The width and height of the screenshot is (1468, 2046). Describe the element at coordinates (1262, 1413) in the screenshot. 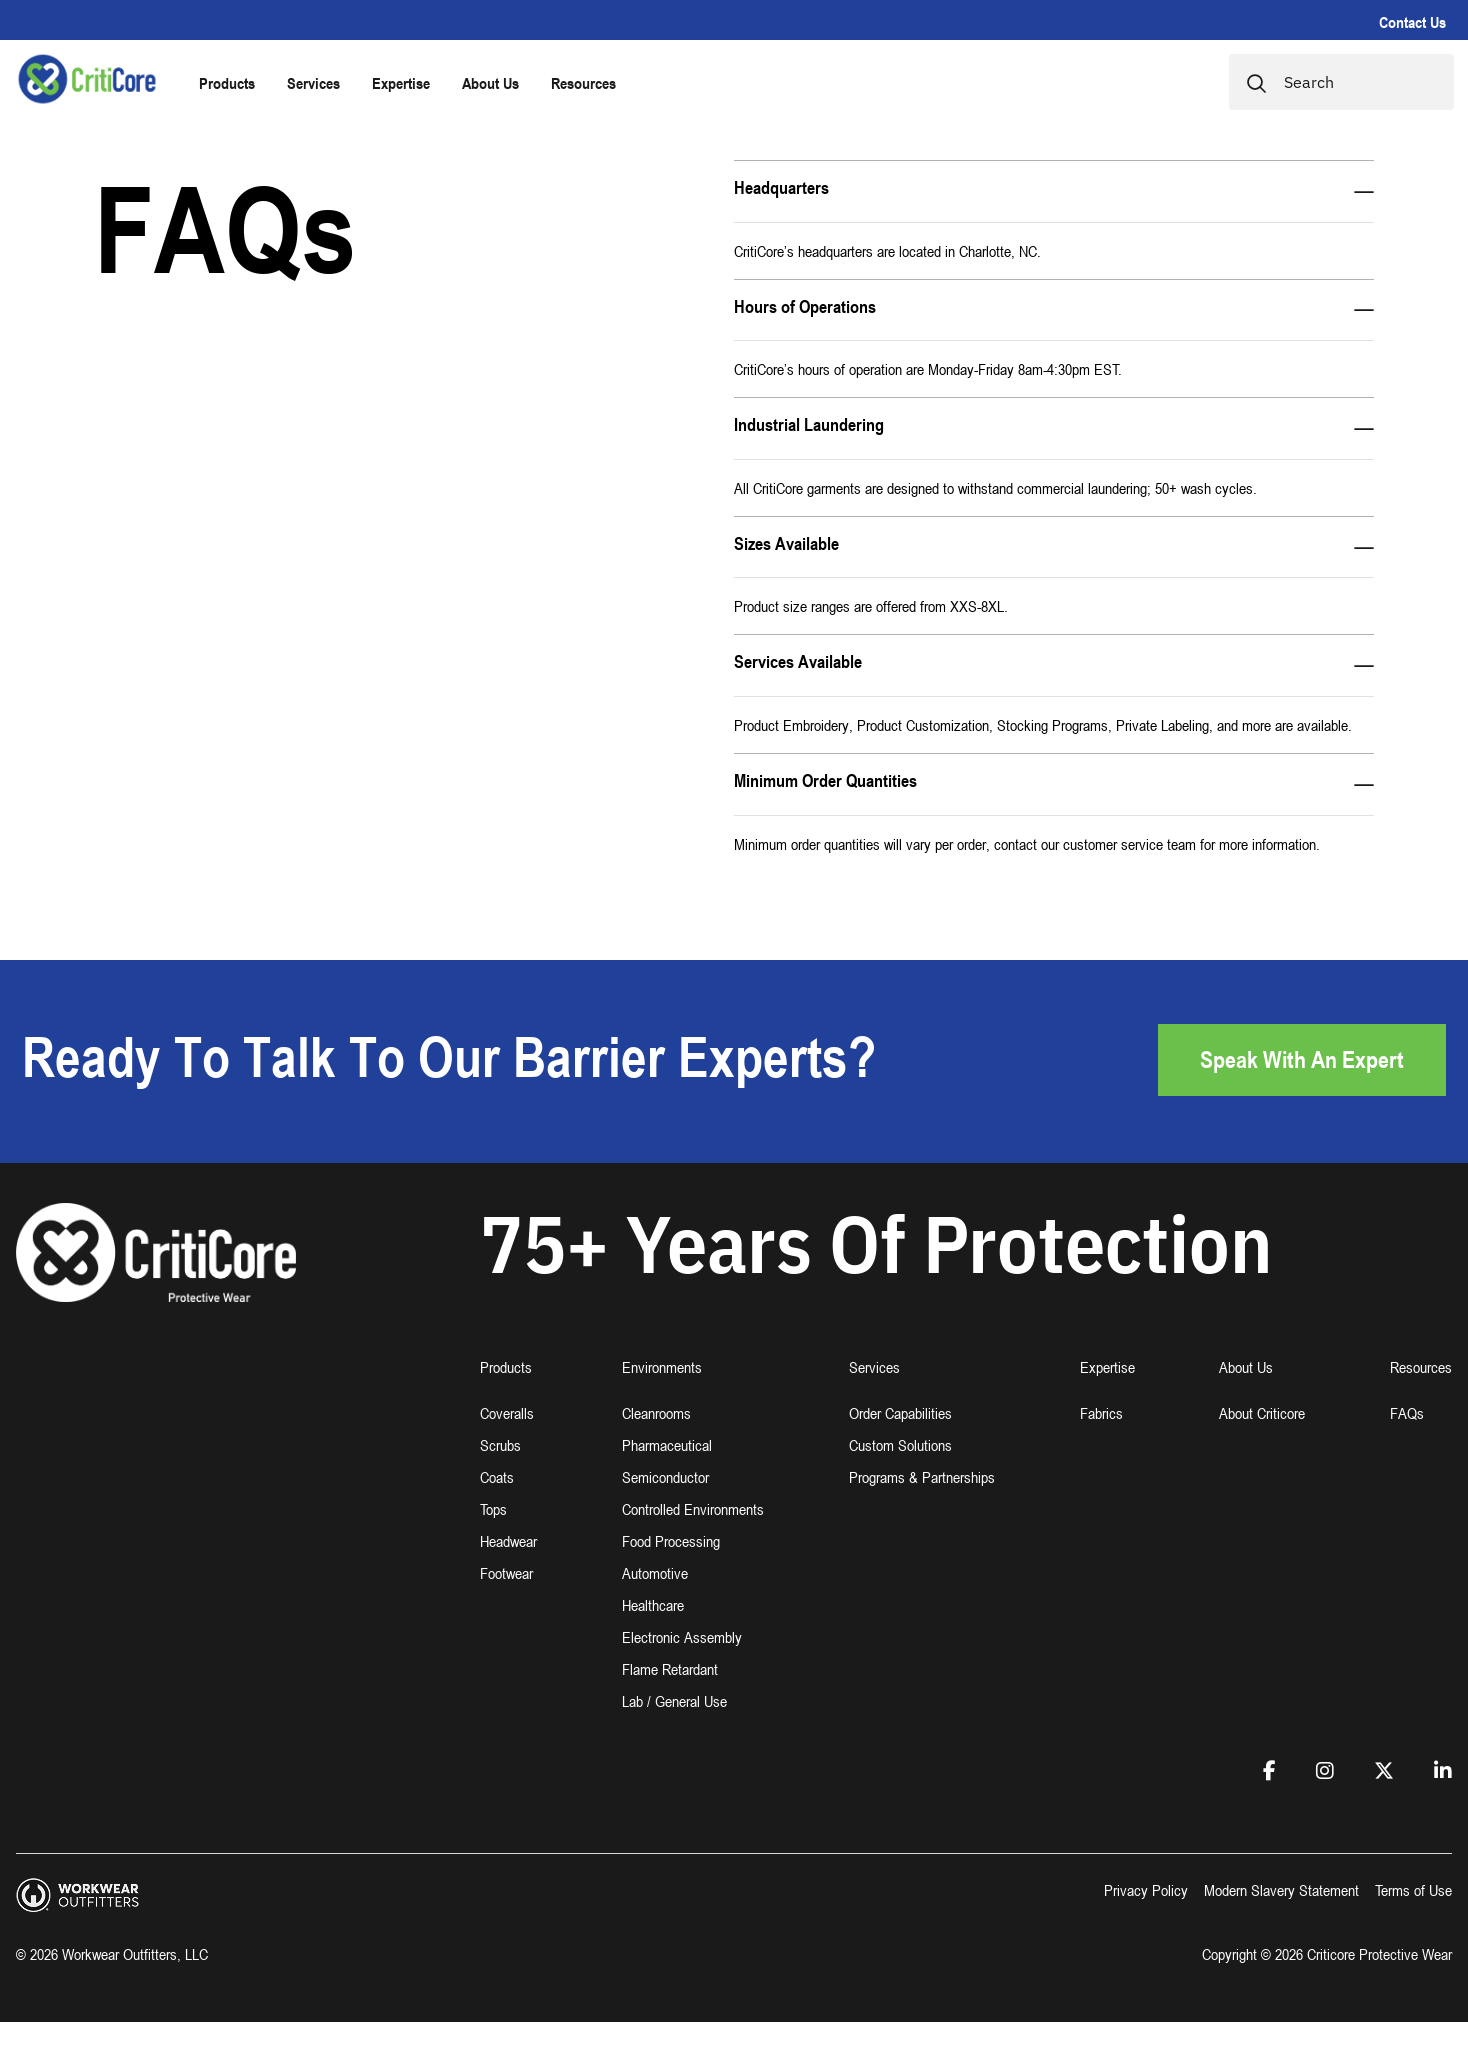

I see `About Criticore` at that location.